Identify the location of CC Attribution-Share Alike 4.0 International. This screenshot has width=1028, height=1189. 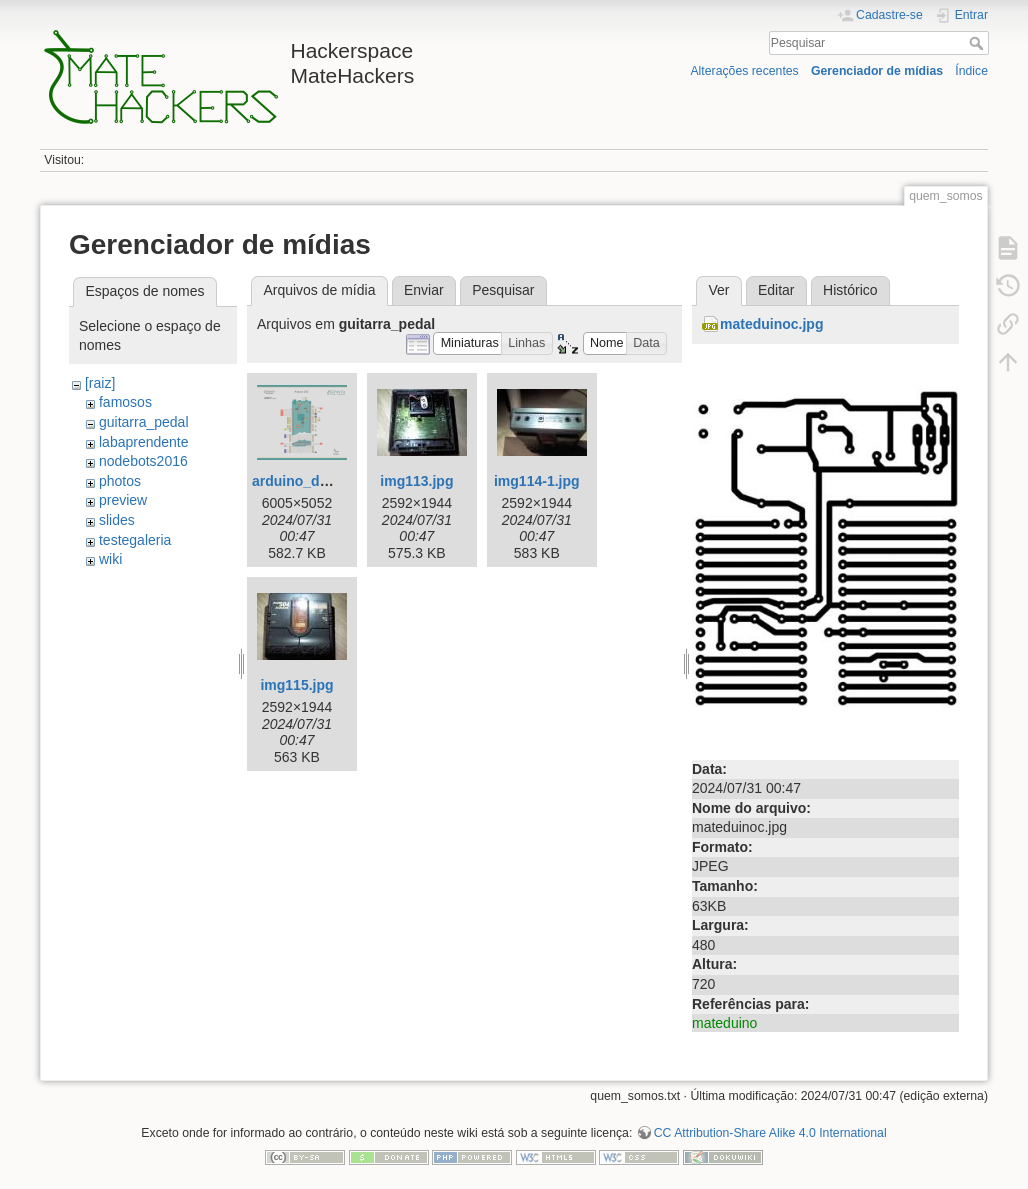
(770, 1133).